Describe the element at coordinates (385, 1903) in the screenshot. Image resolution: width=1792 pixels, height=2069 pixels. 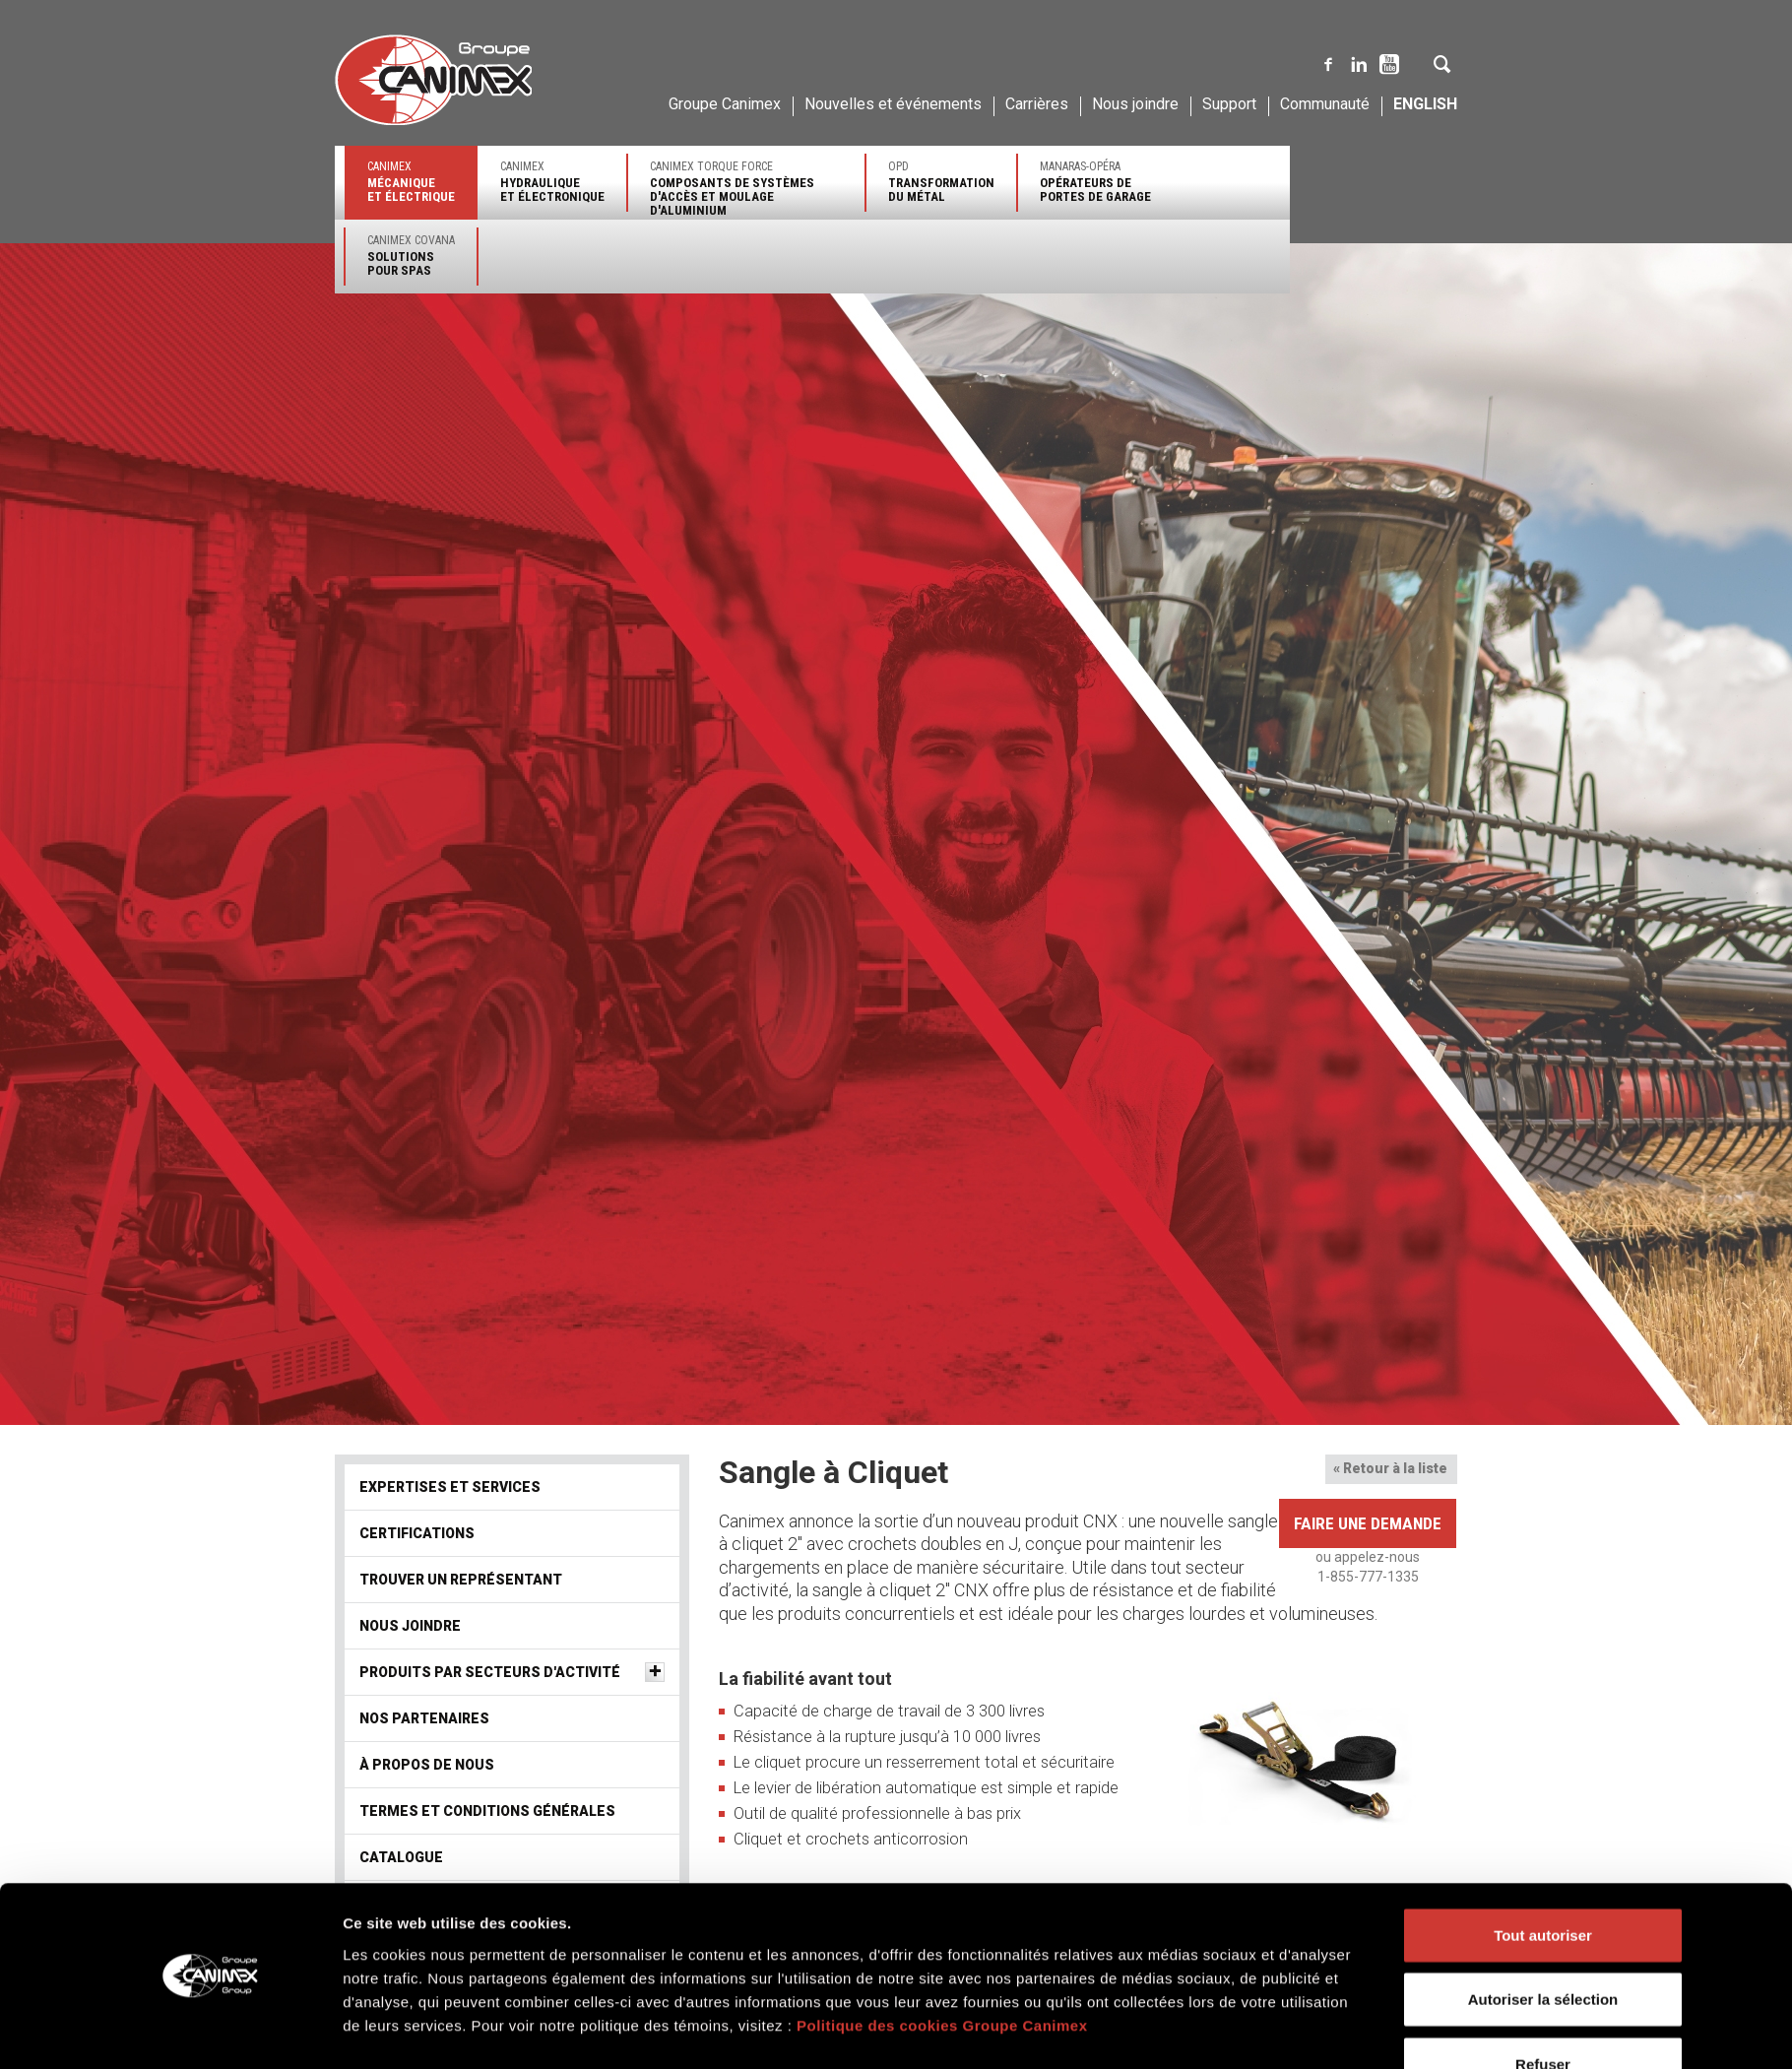
I see `Vidéos` at that location.